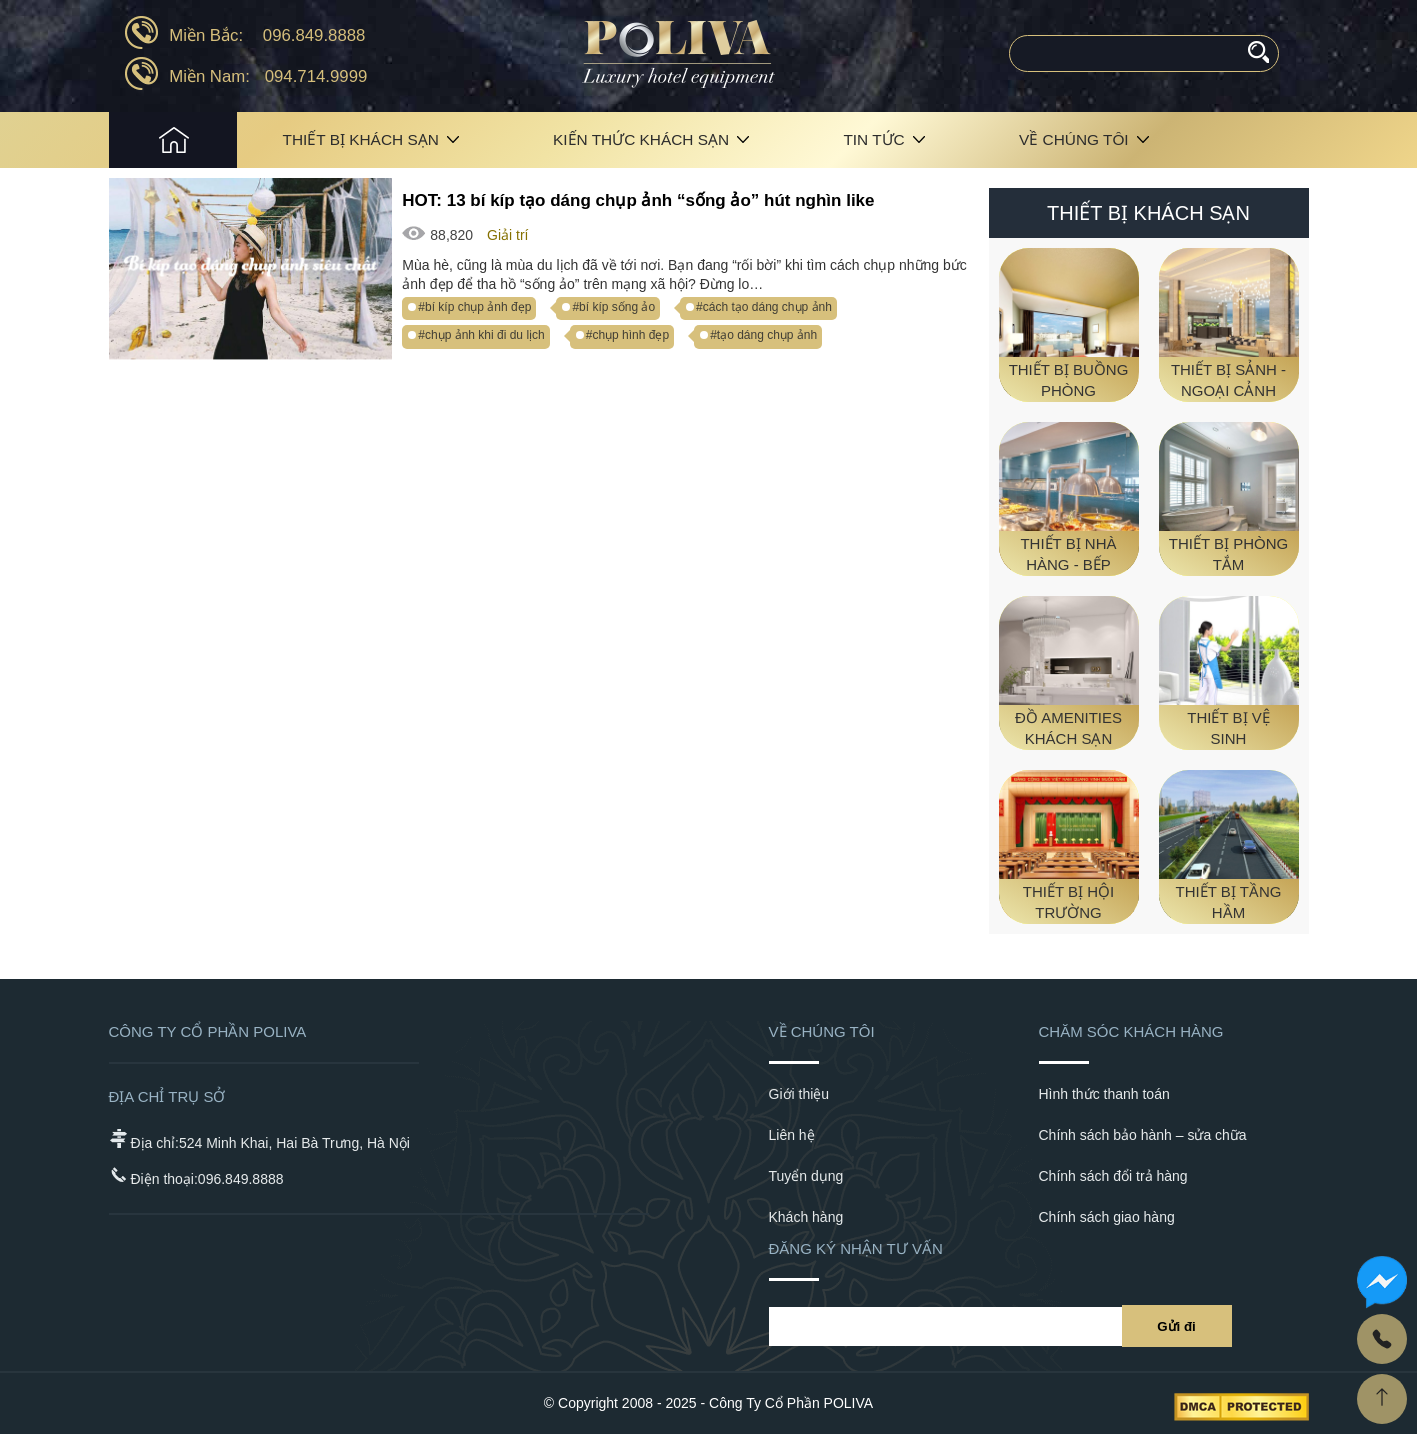 This screenshot has height=1434, width=1417. I want to click on Khách hàng, so click(806, 1217).